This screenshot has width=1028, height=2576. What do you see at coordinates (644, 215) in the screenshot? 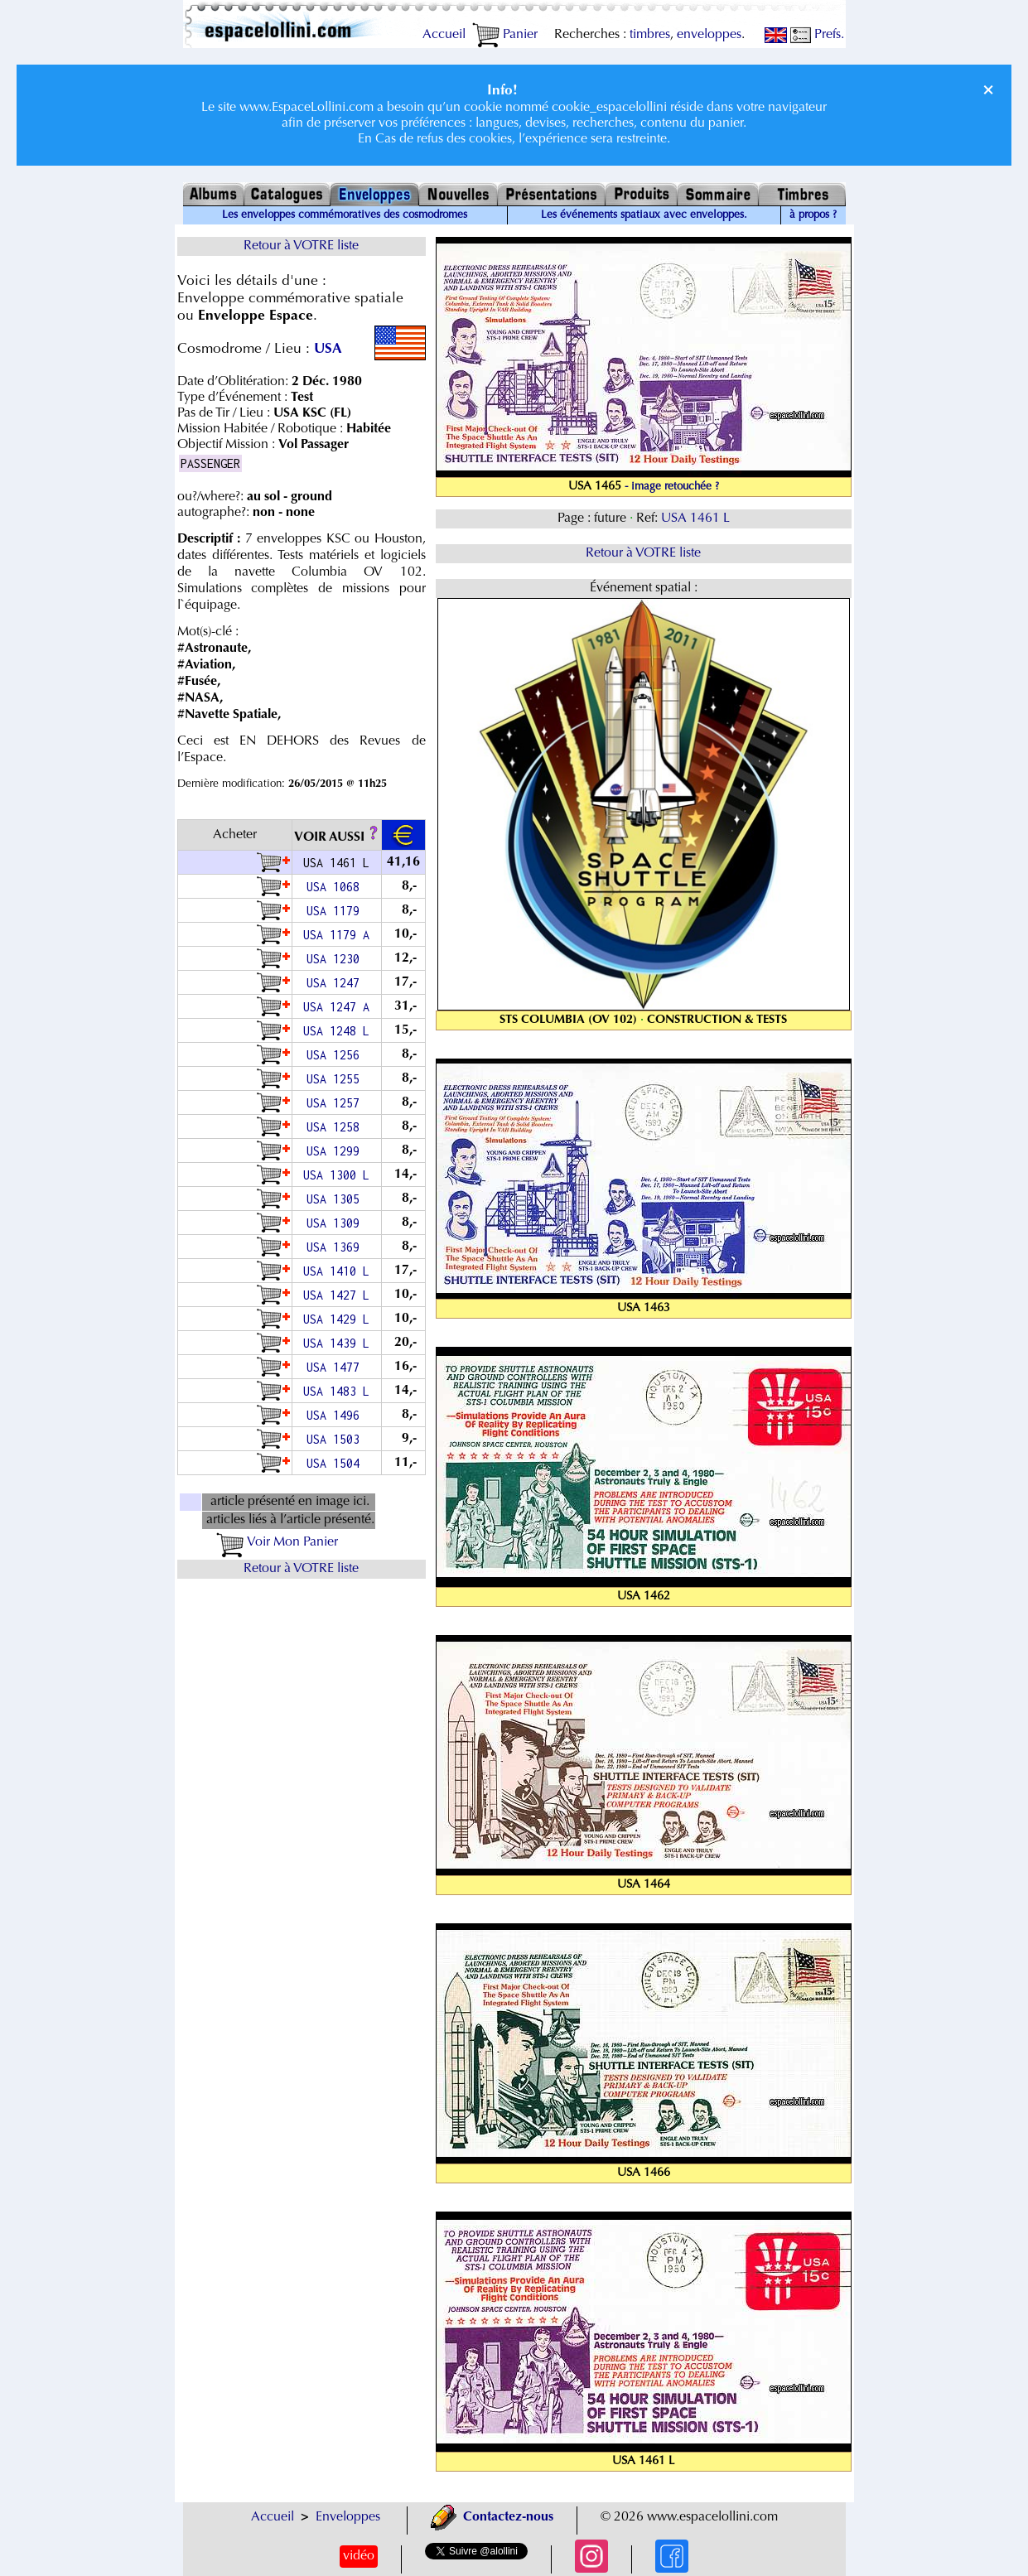
I see `Les événements spatiaux avec enveloppes.` at bounding box center [644, 215].